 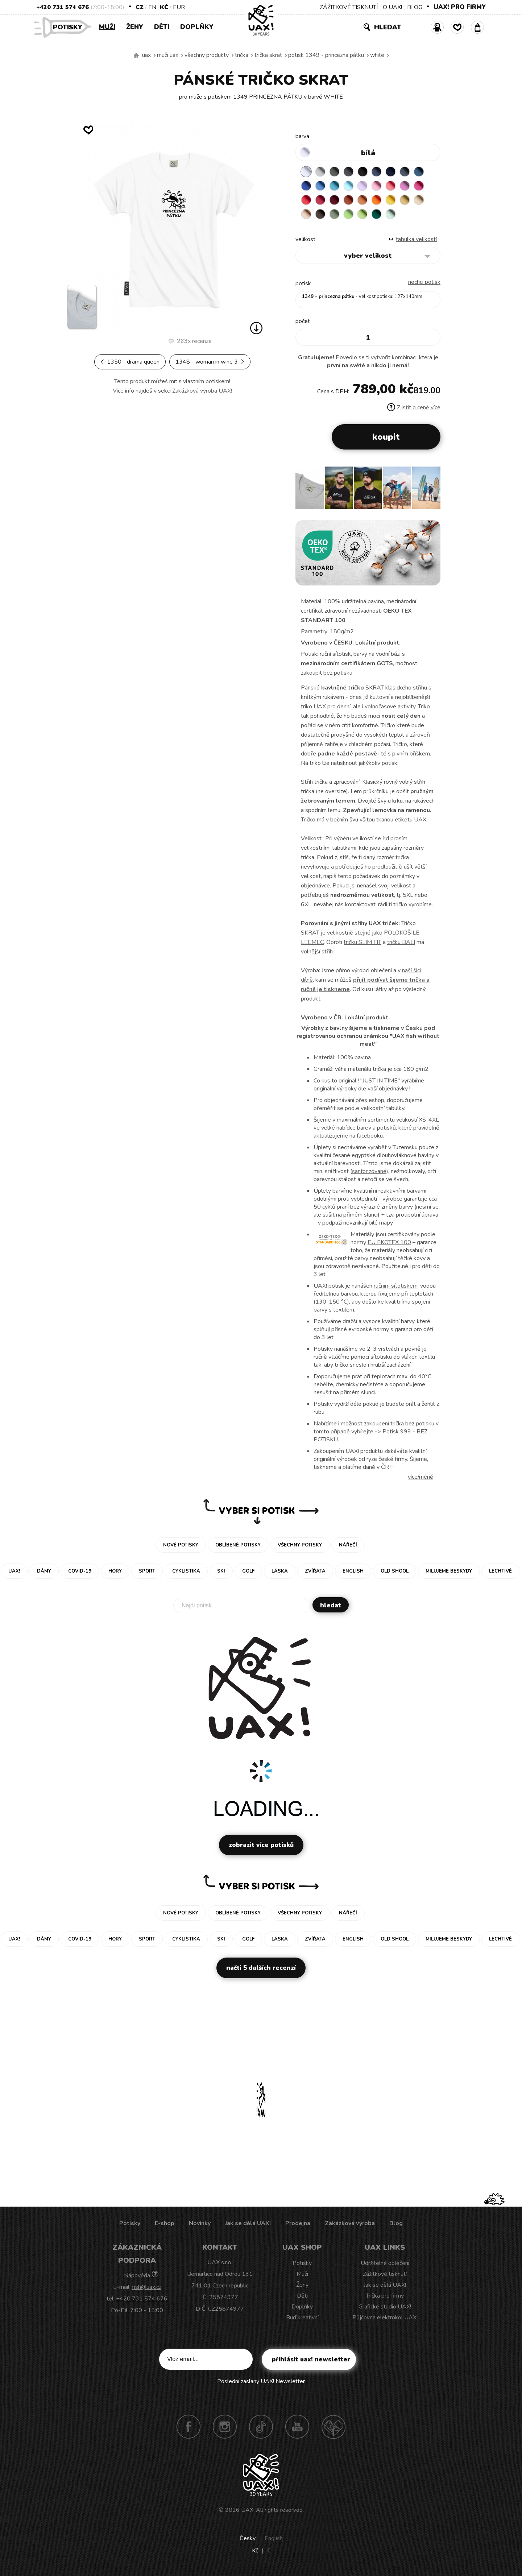 I want to click on Více/méně, so click(x=420, y=1477).